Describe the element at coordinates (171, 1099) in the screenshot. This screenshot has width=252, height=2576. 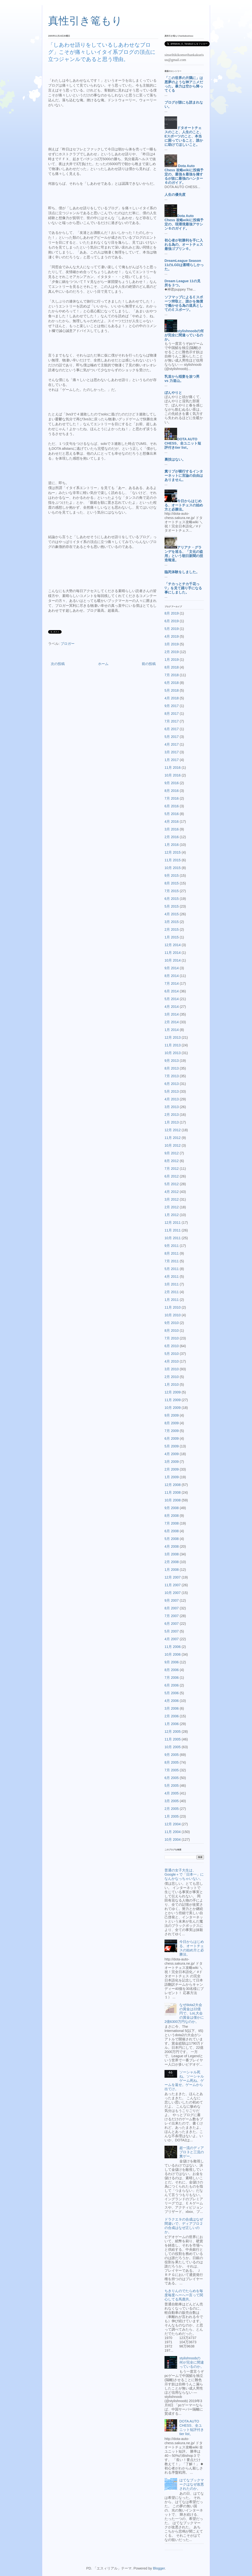
I see `4月 2013` at that location.